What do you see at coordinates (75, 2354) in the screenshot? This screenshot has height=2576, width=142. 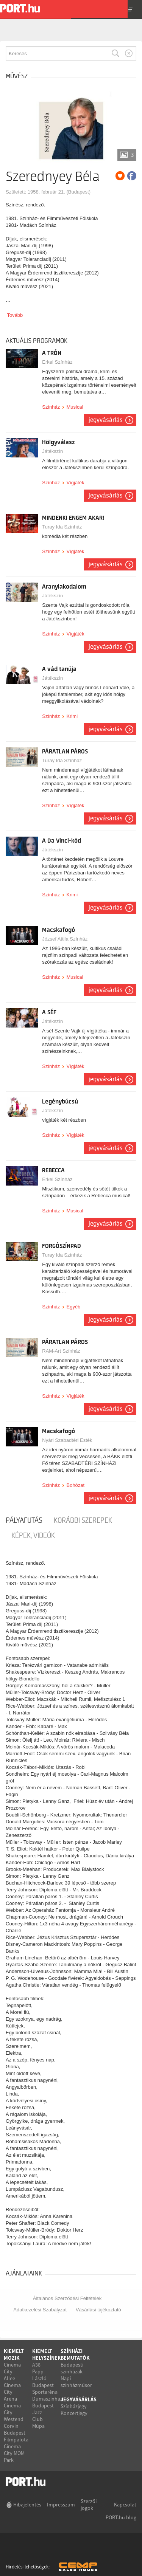 I see `Színházi bemutatók` at bounding box center [75, 2354].